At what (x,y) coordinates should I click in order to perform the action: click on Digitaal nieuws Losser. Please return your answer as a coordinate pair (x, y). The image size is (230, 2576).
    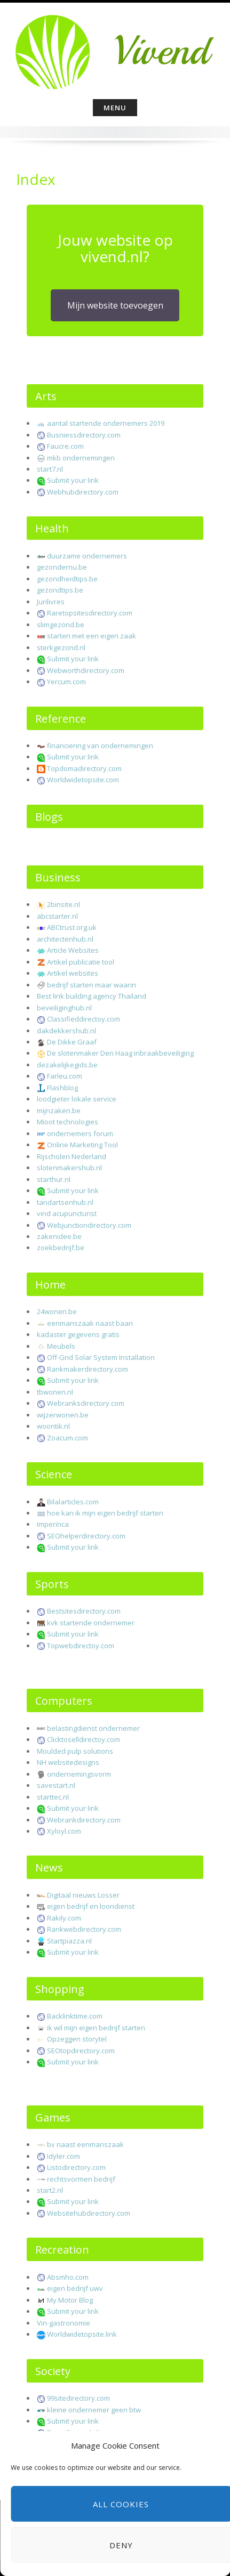
    Looking at the image, I should click on (83, 1895).